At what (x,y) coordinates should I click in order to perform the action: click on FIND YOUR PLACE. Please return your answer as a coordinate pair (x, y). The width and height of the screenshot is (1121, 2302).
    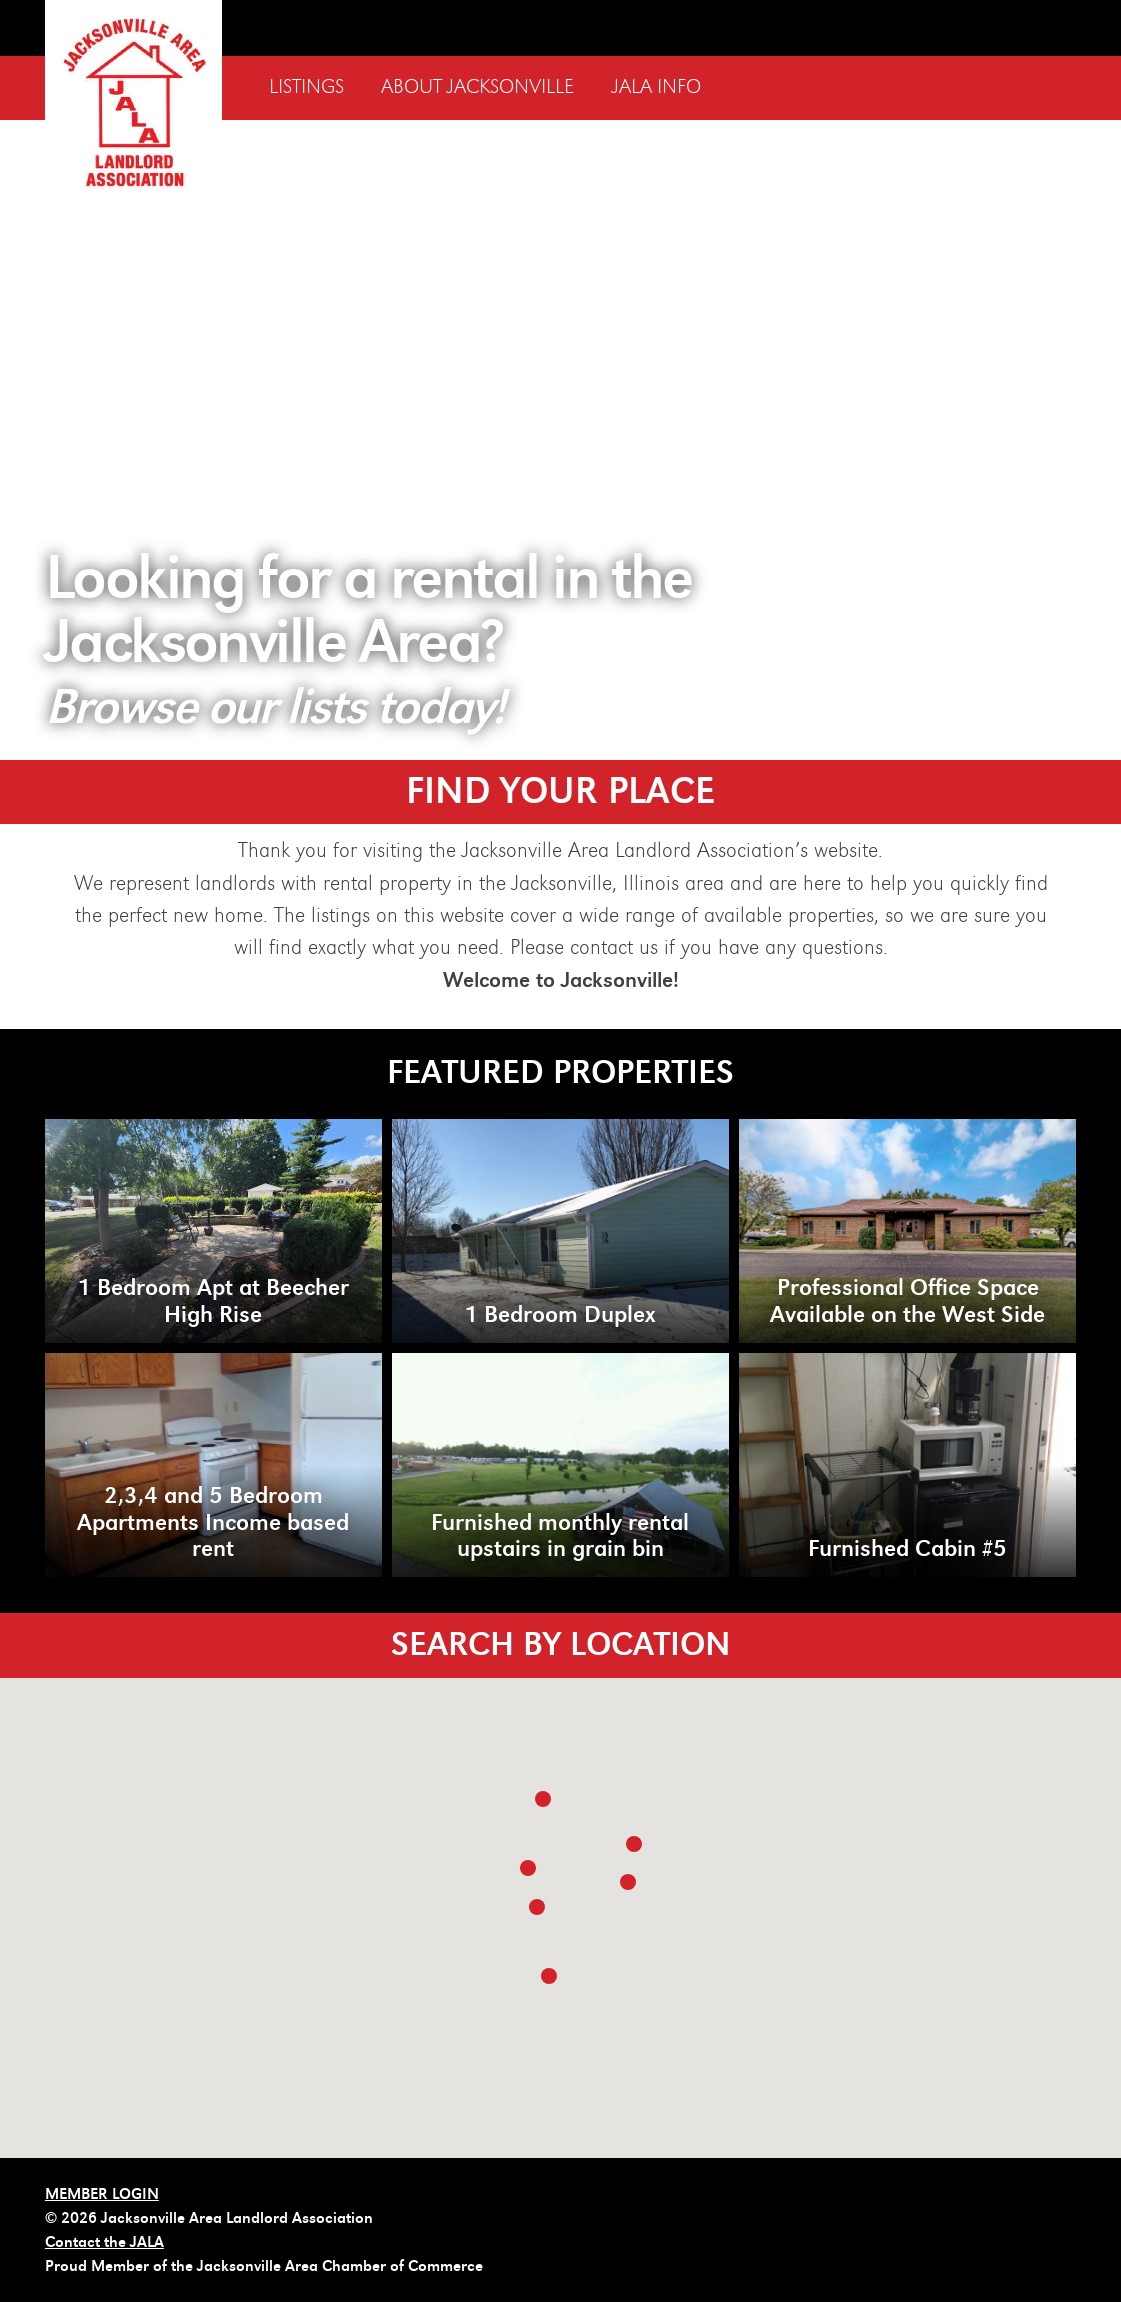
    Looking at the image, I should click on (560, 791).